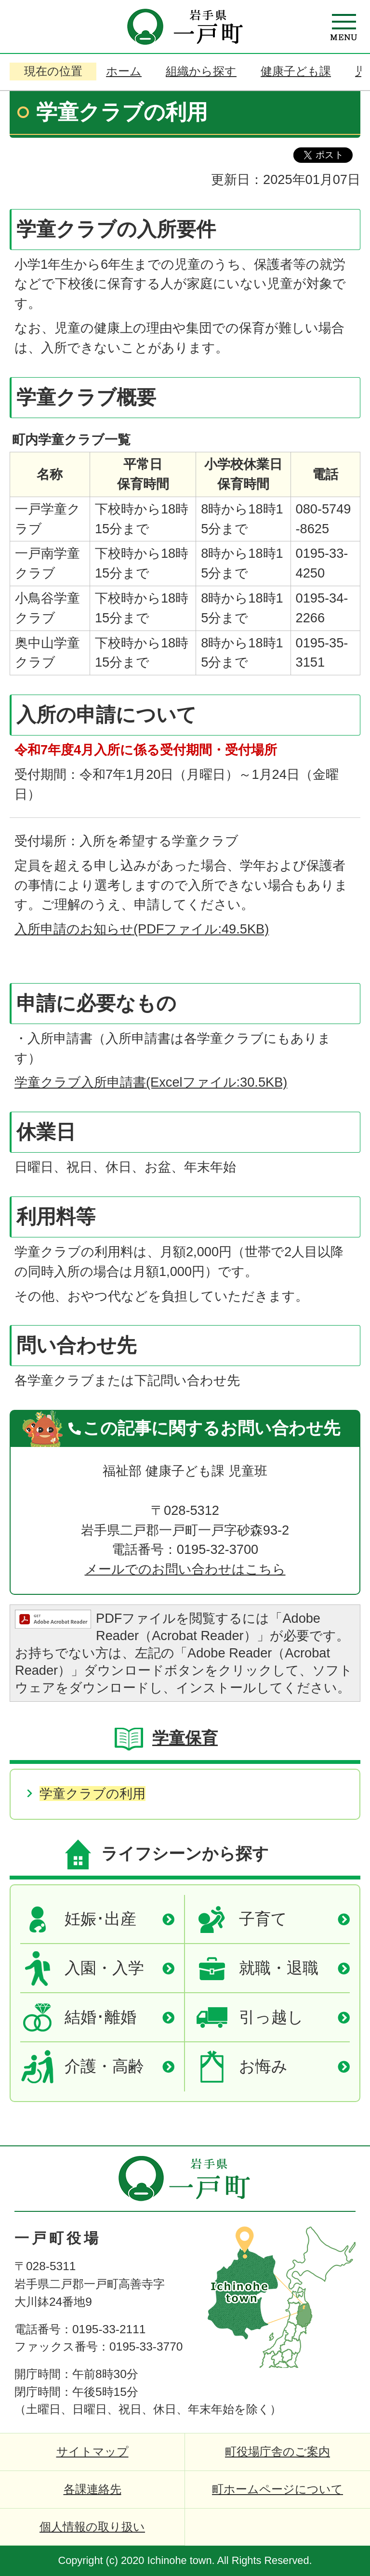 The image size is (370, 2576). Describe the element at coordinates (124, 71) in the screenshot. I see `ホーム` at that location.